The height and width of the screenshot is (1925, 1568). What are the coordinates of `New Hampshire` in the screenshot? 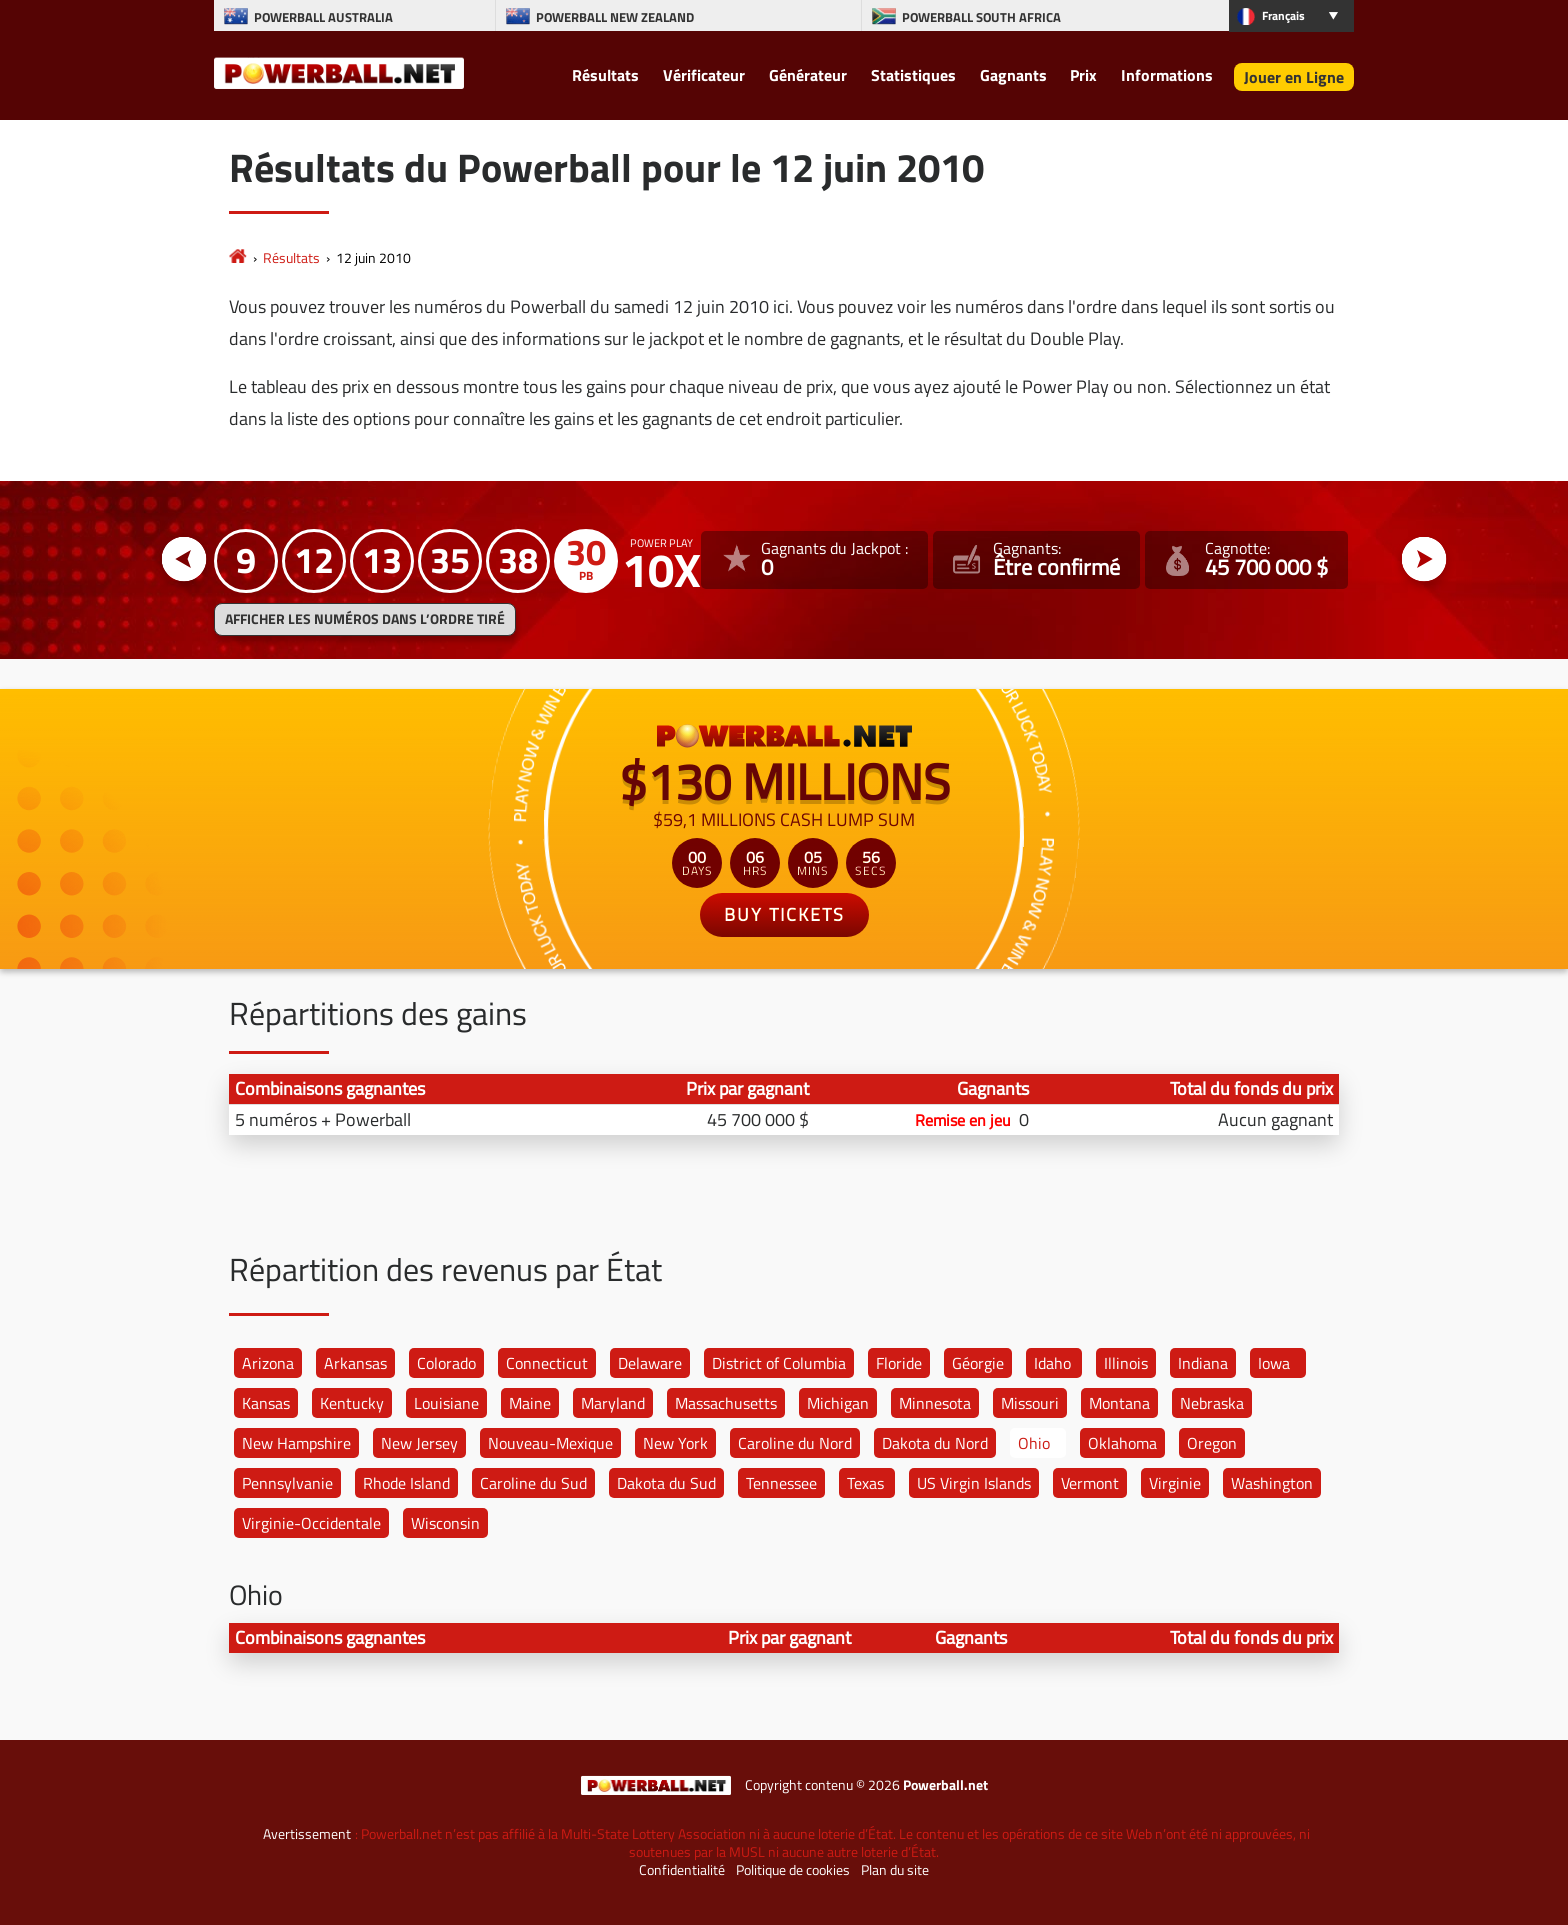 It's located at (296, 1443).